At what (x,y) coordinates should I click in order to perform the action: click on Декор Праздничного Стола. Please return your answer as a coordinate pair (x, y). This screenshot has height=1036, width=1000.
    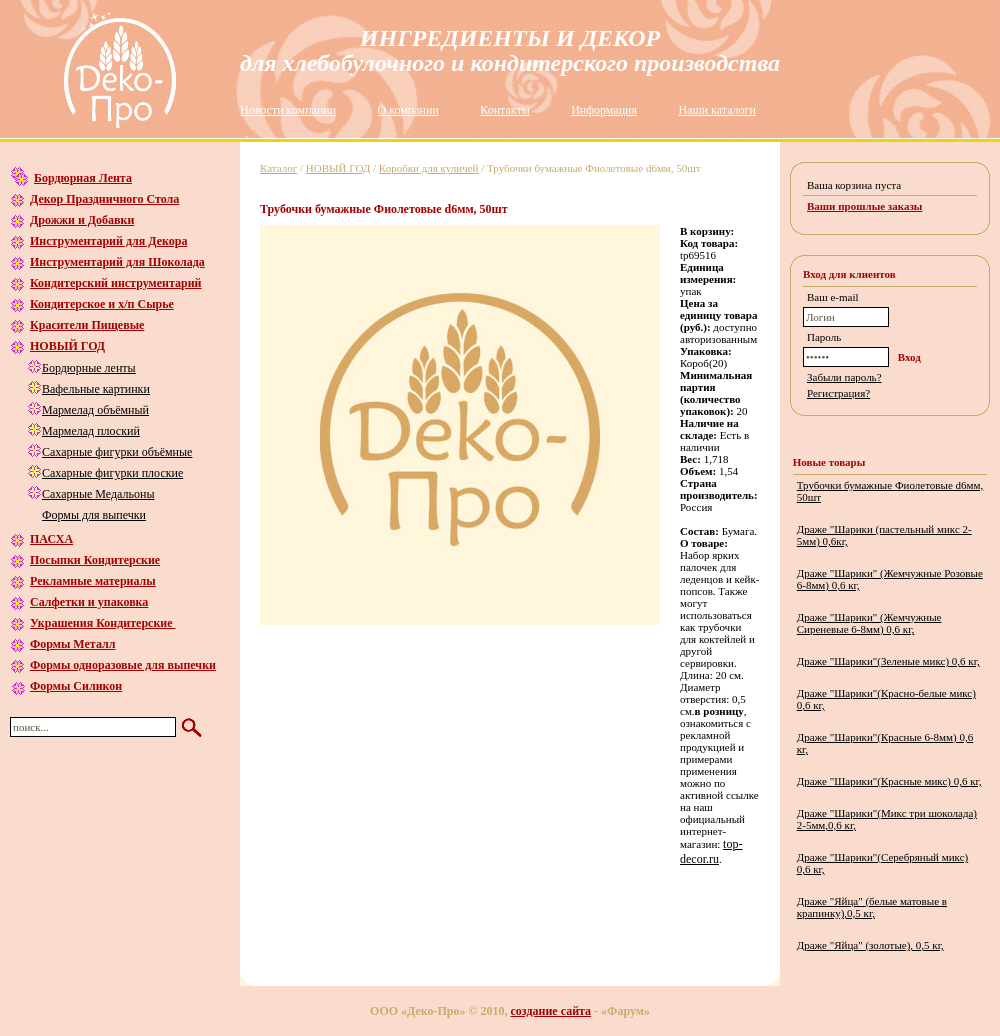
    Looking at the image, I should click on (104, 199).